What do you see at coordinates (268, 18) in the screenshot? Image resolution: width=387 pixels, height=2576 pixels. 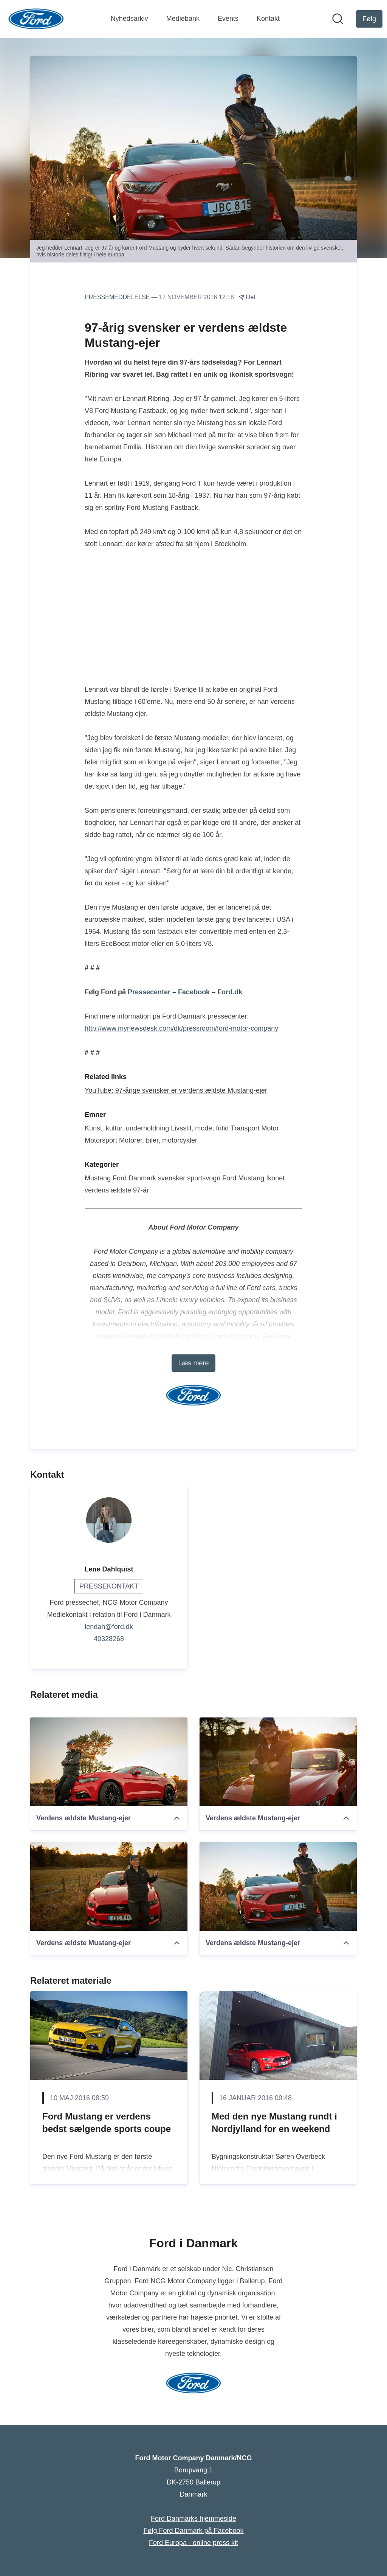 I see `Kontakt` at bounding box center [268, 18].